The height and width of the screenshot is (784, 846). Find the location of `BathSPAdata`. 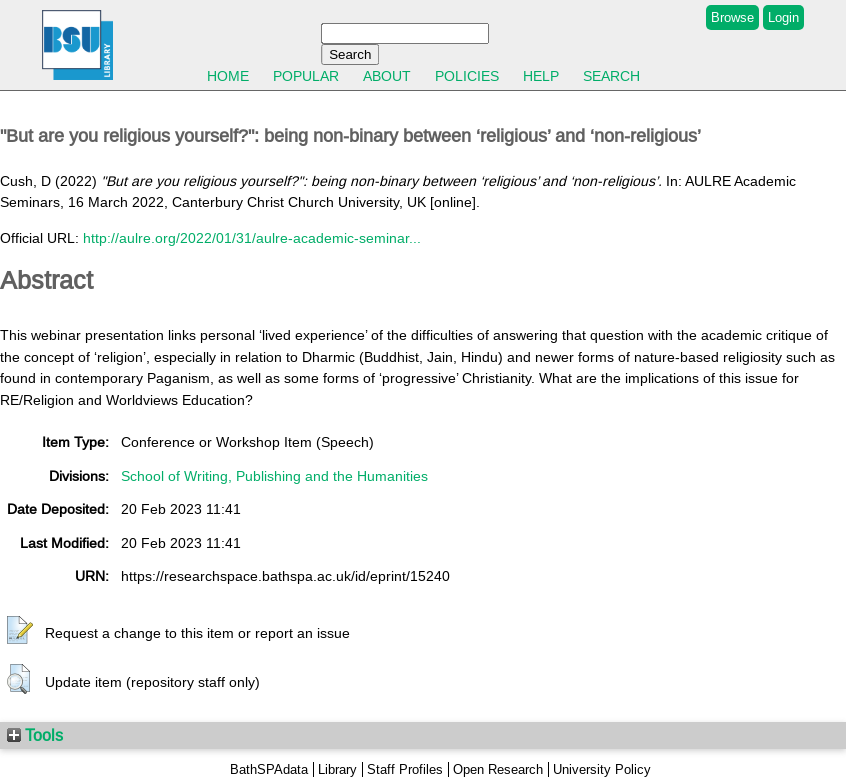

BathSPAdata is located at coordinates (269, 769).